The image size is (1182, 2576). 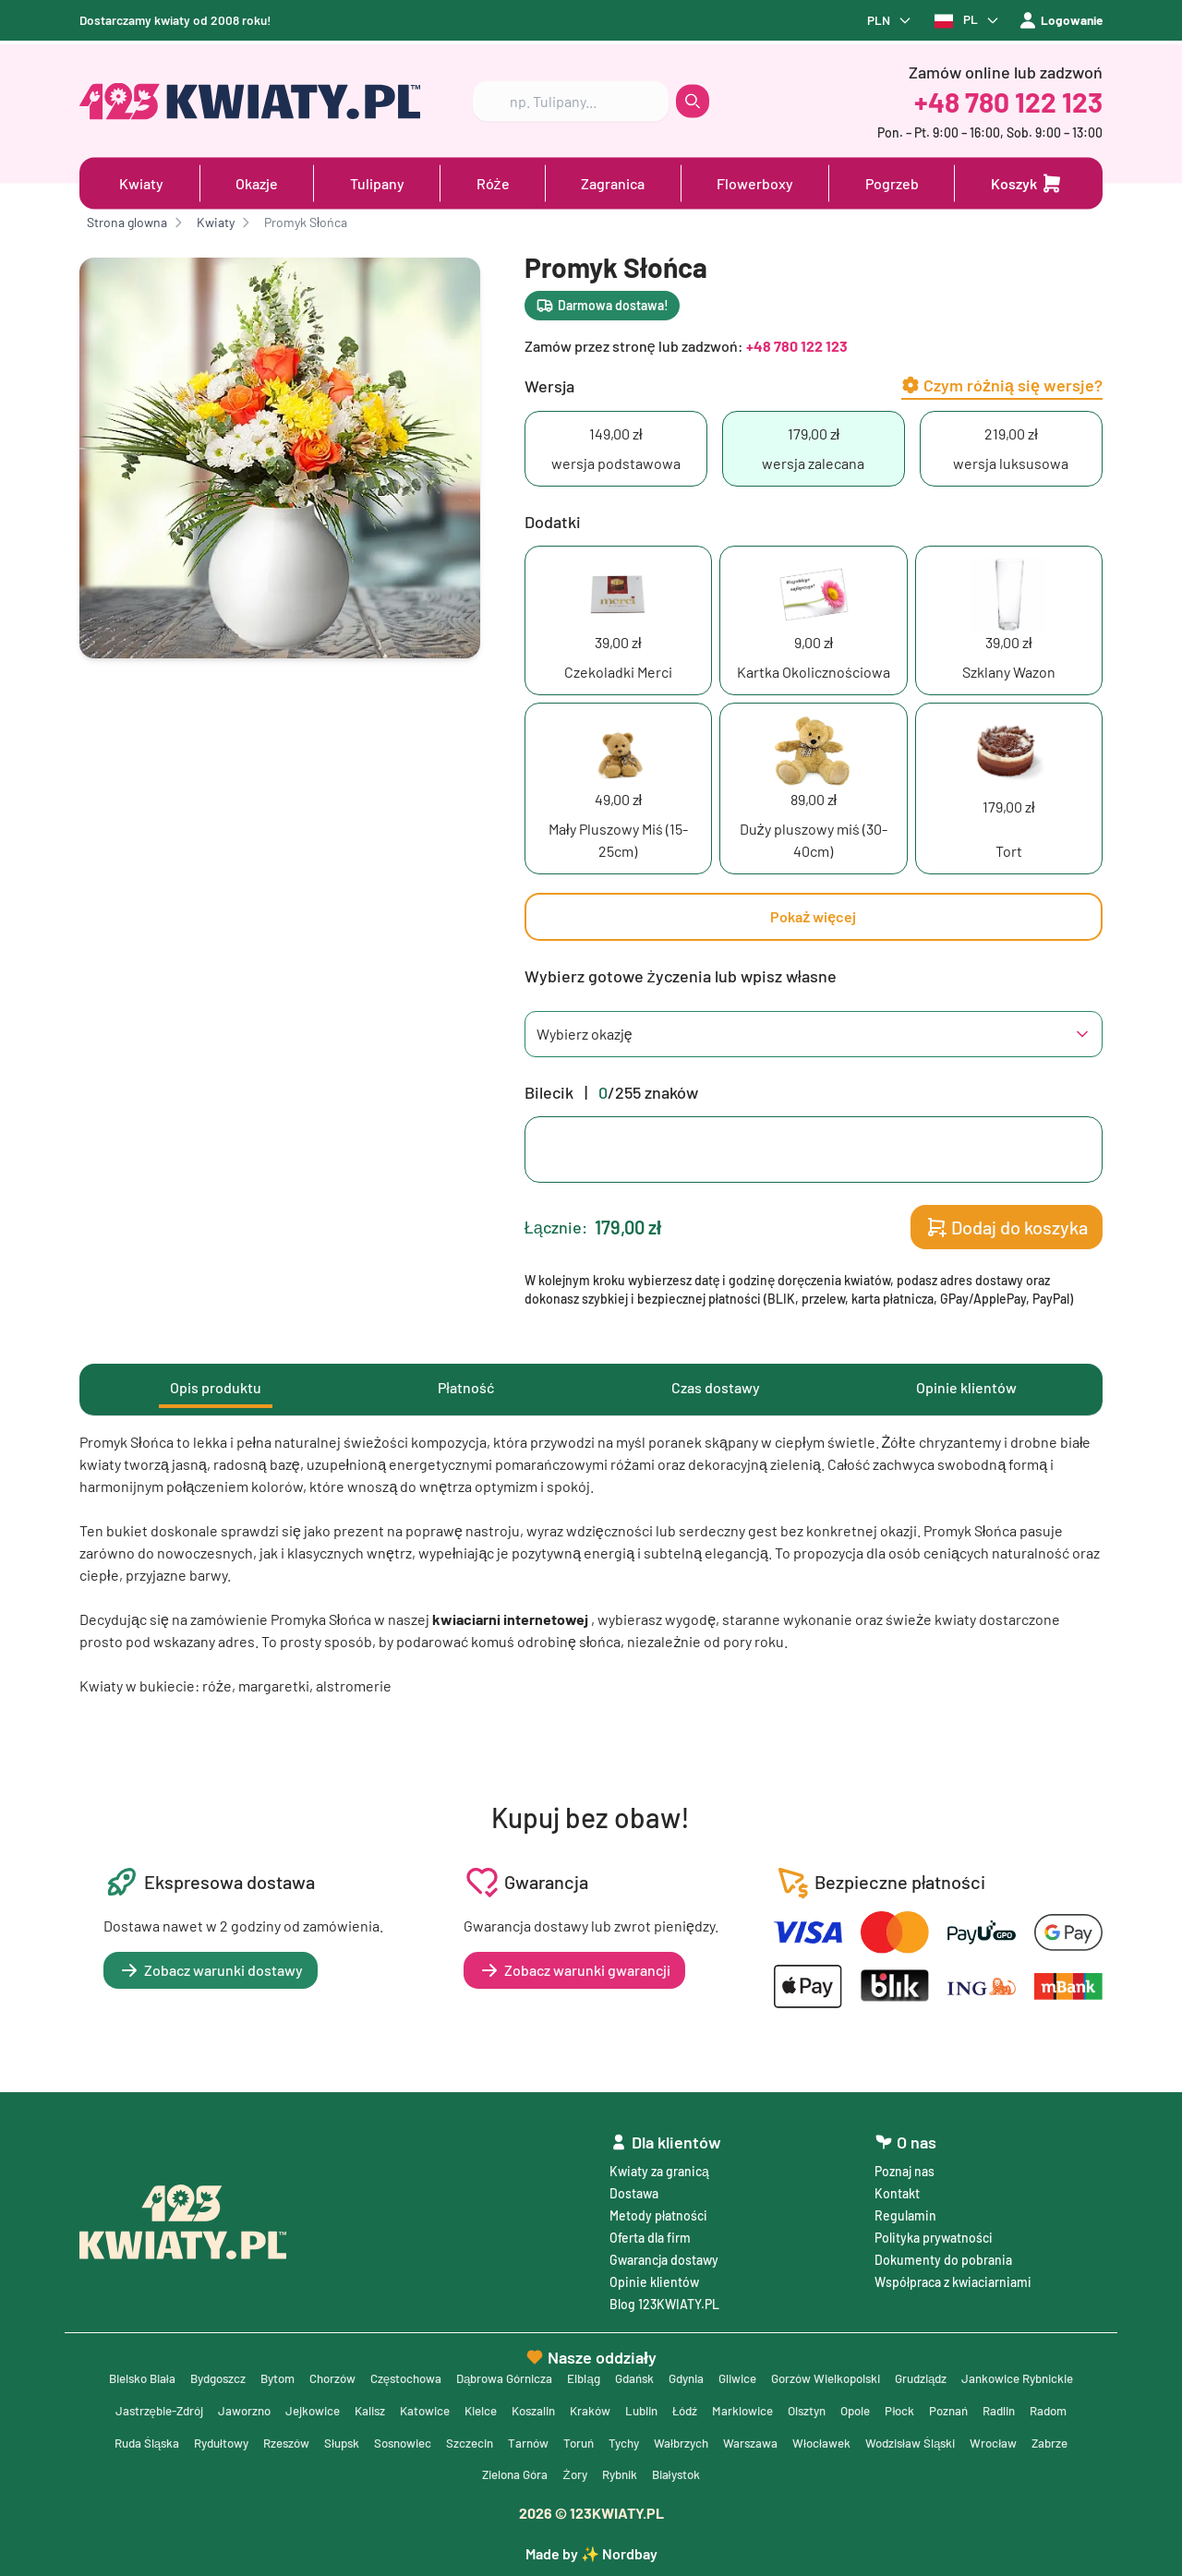 I want to click on Grudziądz, so click(x=1011, y=2374).